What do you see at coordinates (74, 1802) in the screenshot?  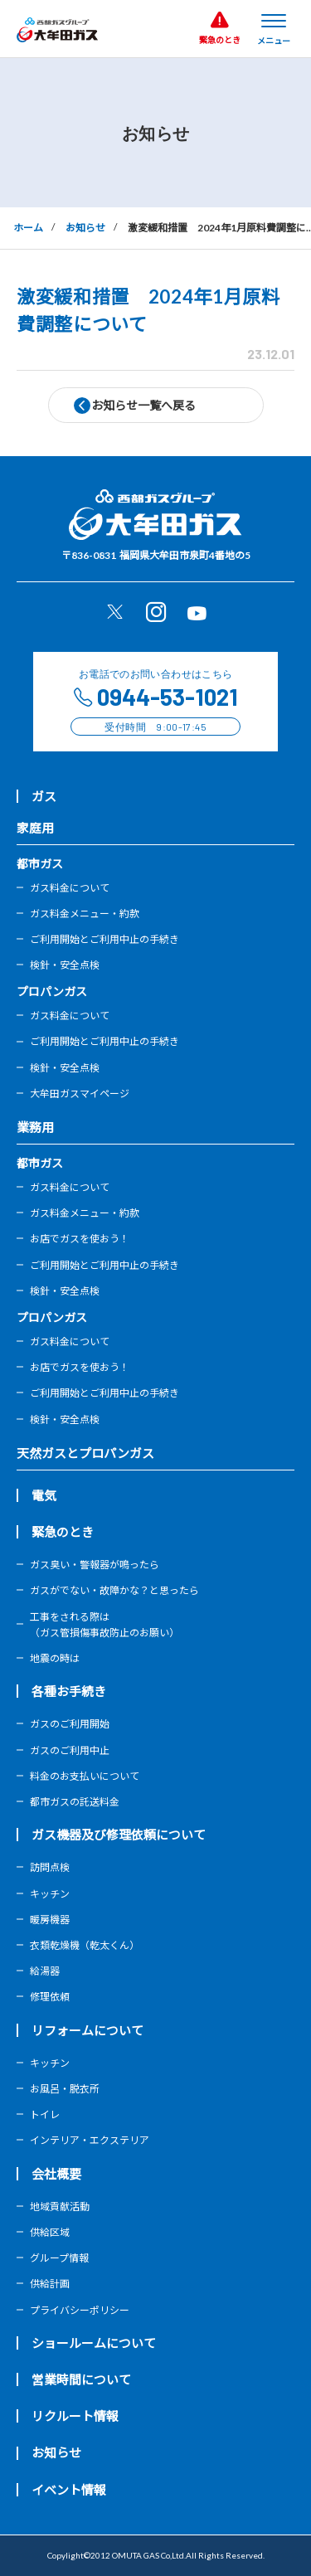 I see `都市ガスの託送料金` at bounding box center [74, 1802].